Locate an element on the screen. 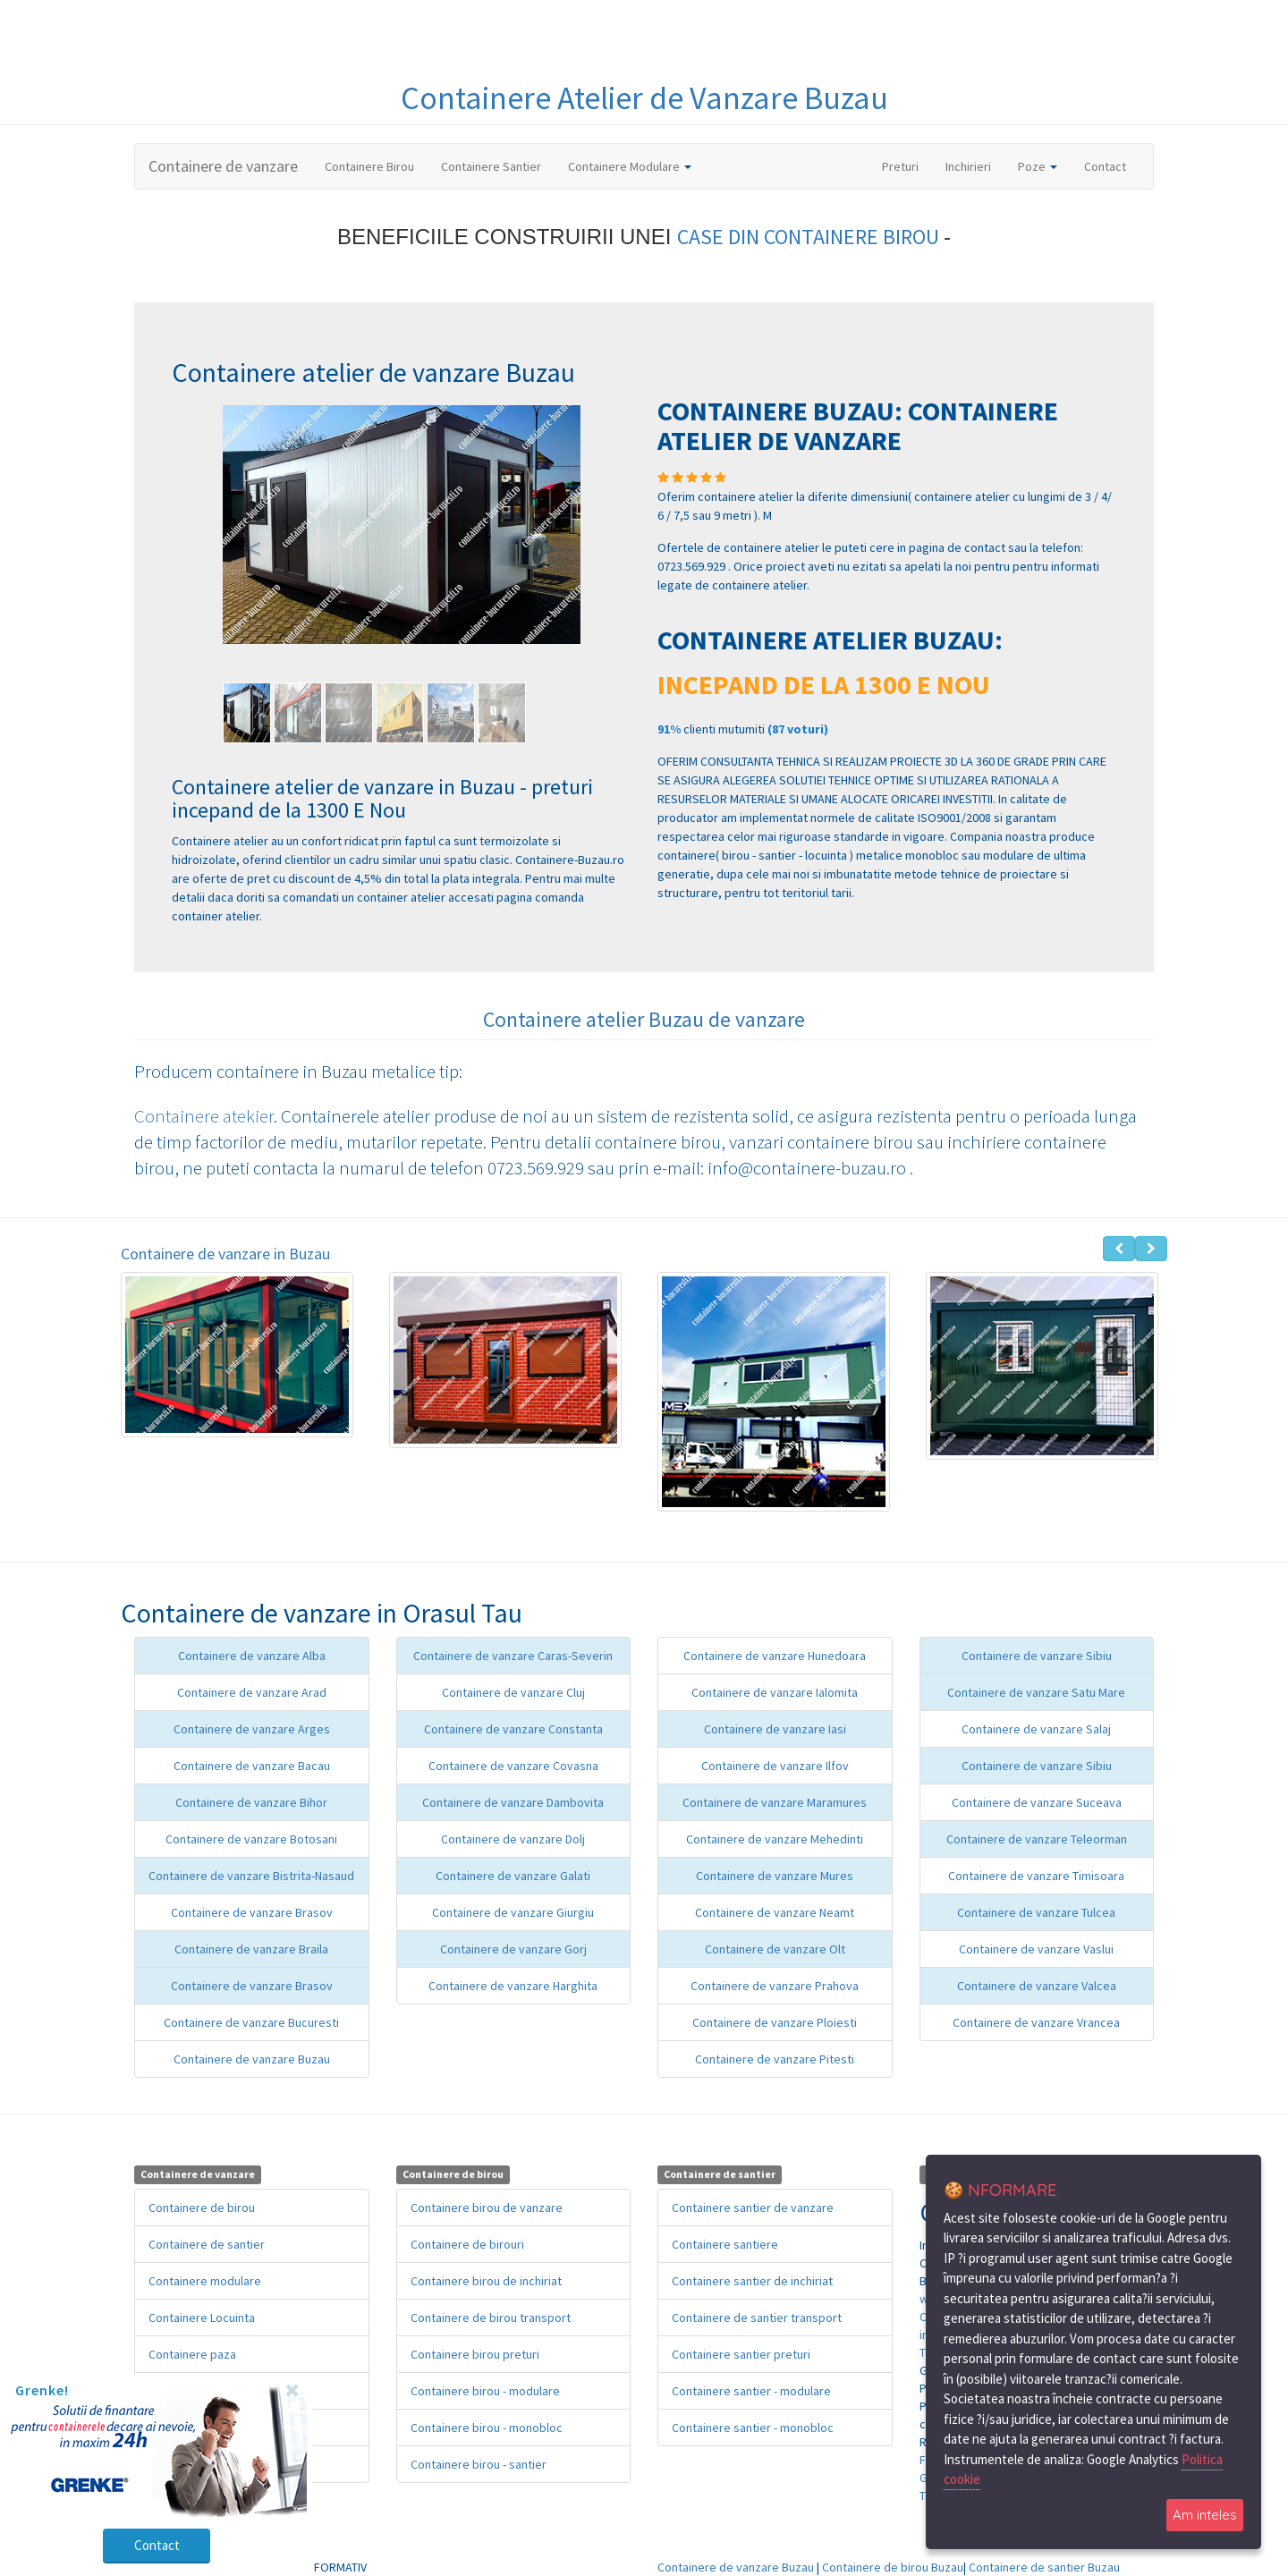  Containere de santier is located at coordinates (206, 2244).